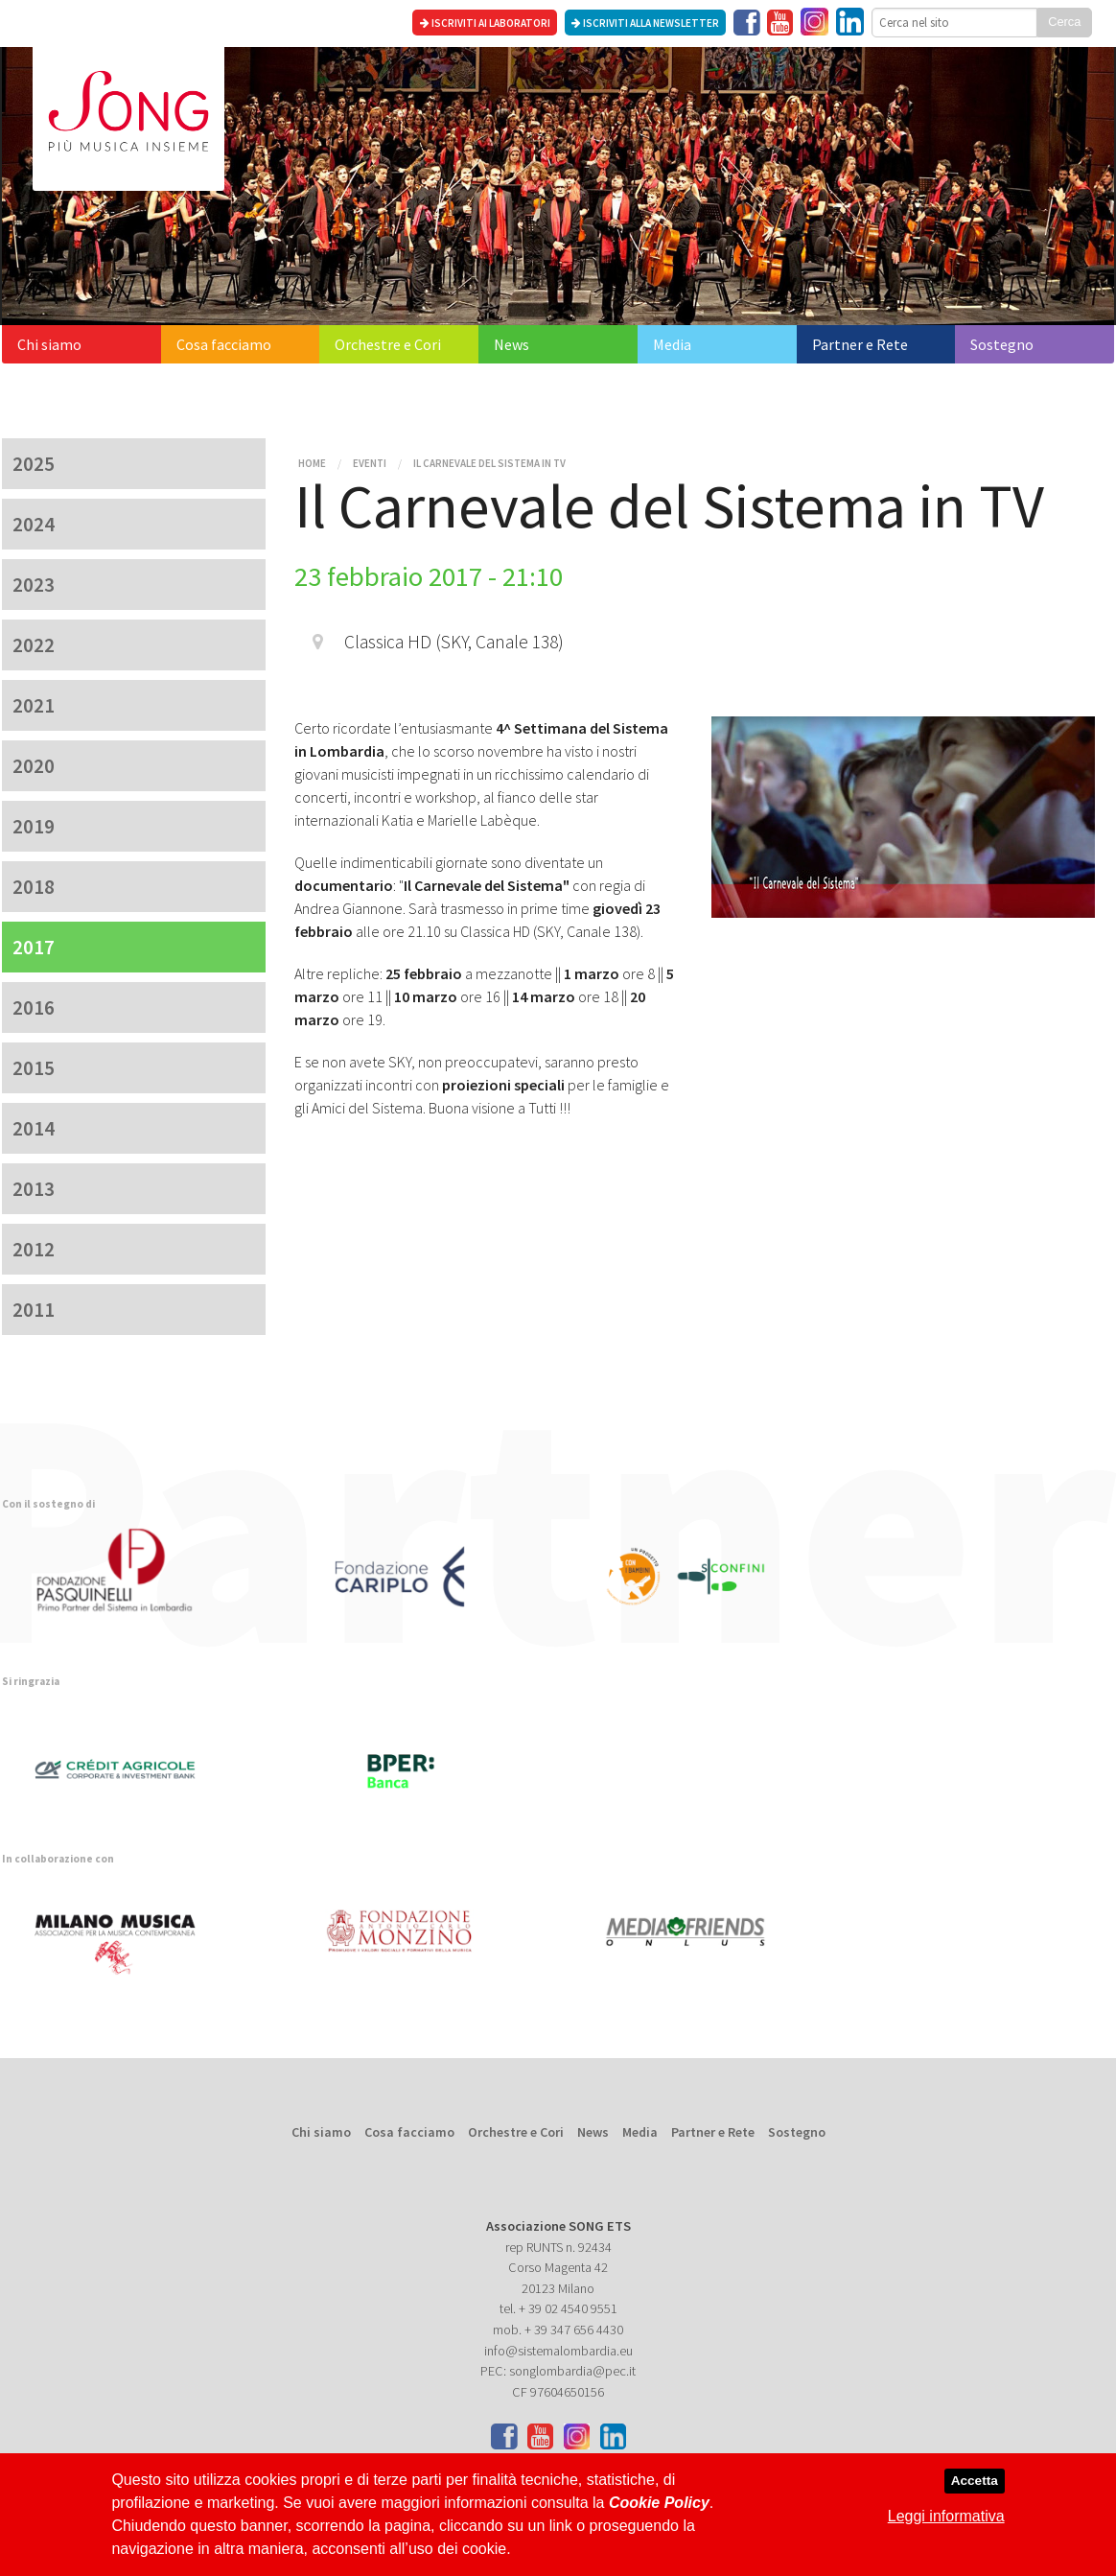  I want to click on 2018, so click(33, 887).